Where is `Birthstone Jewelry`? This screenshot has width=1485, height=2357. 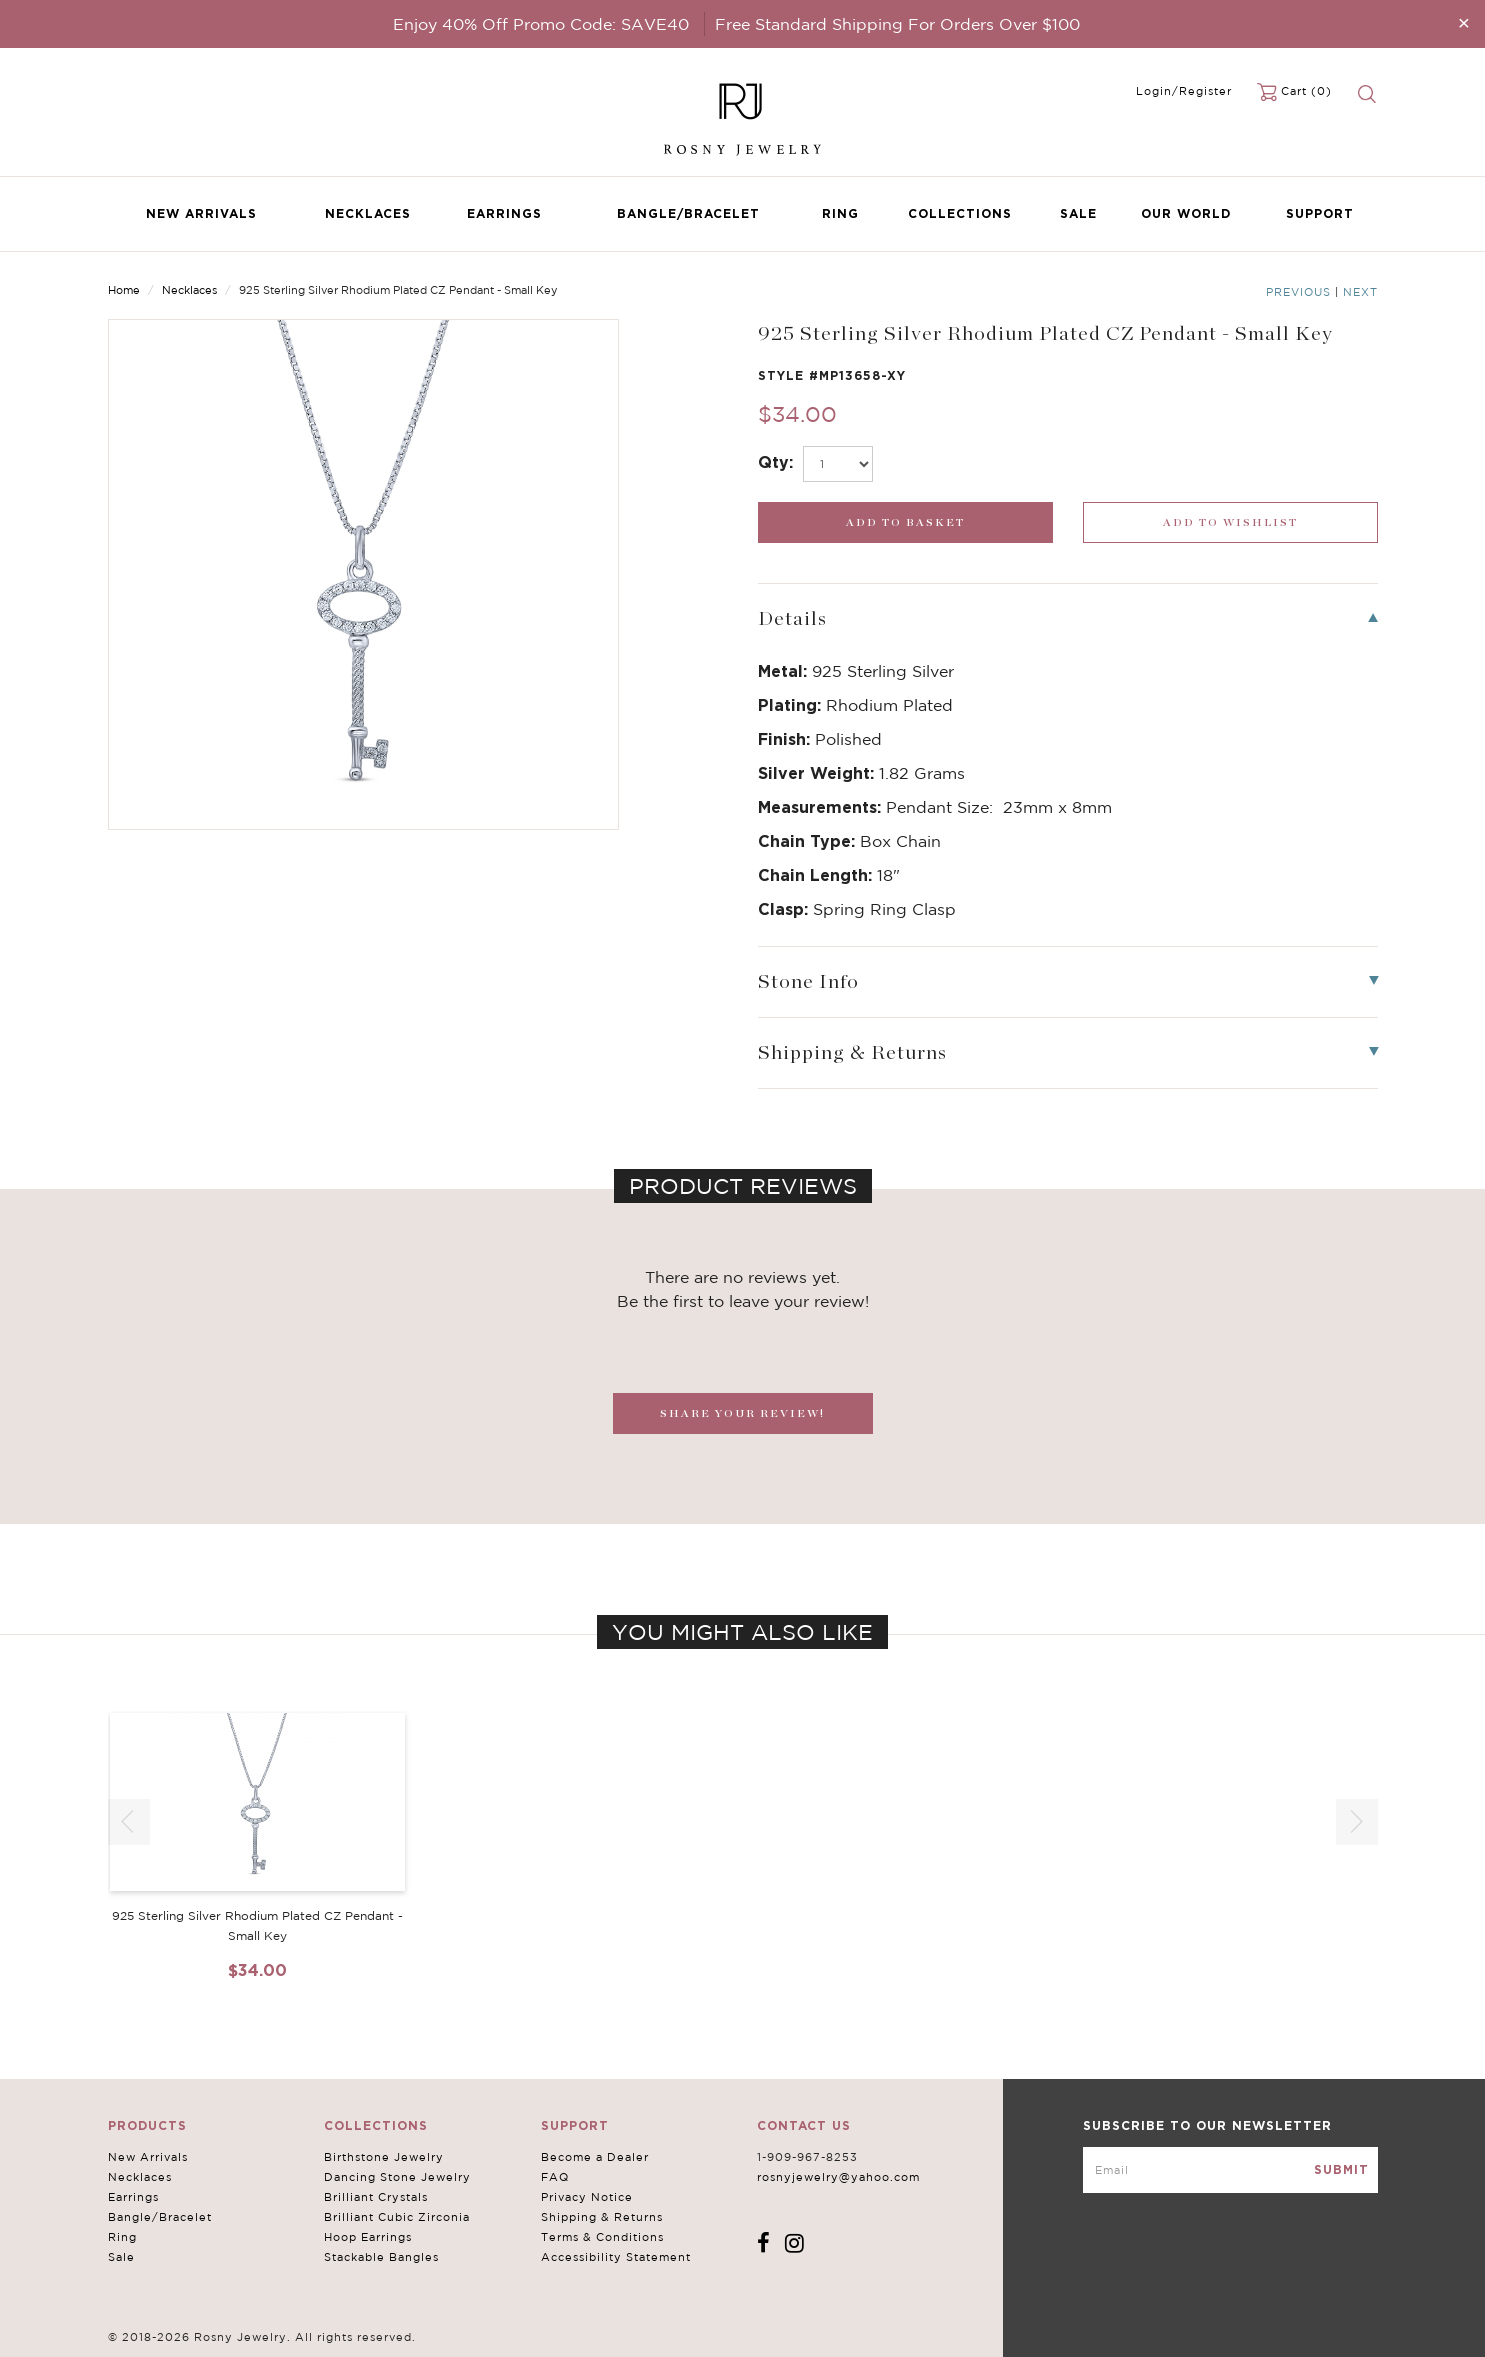
Birthstone Jewelry is located at coordinates (384, 2157).